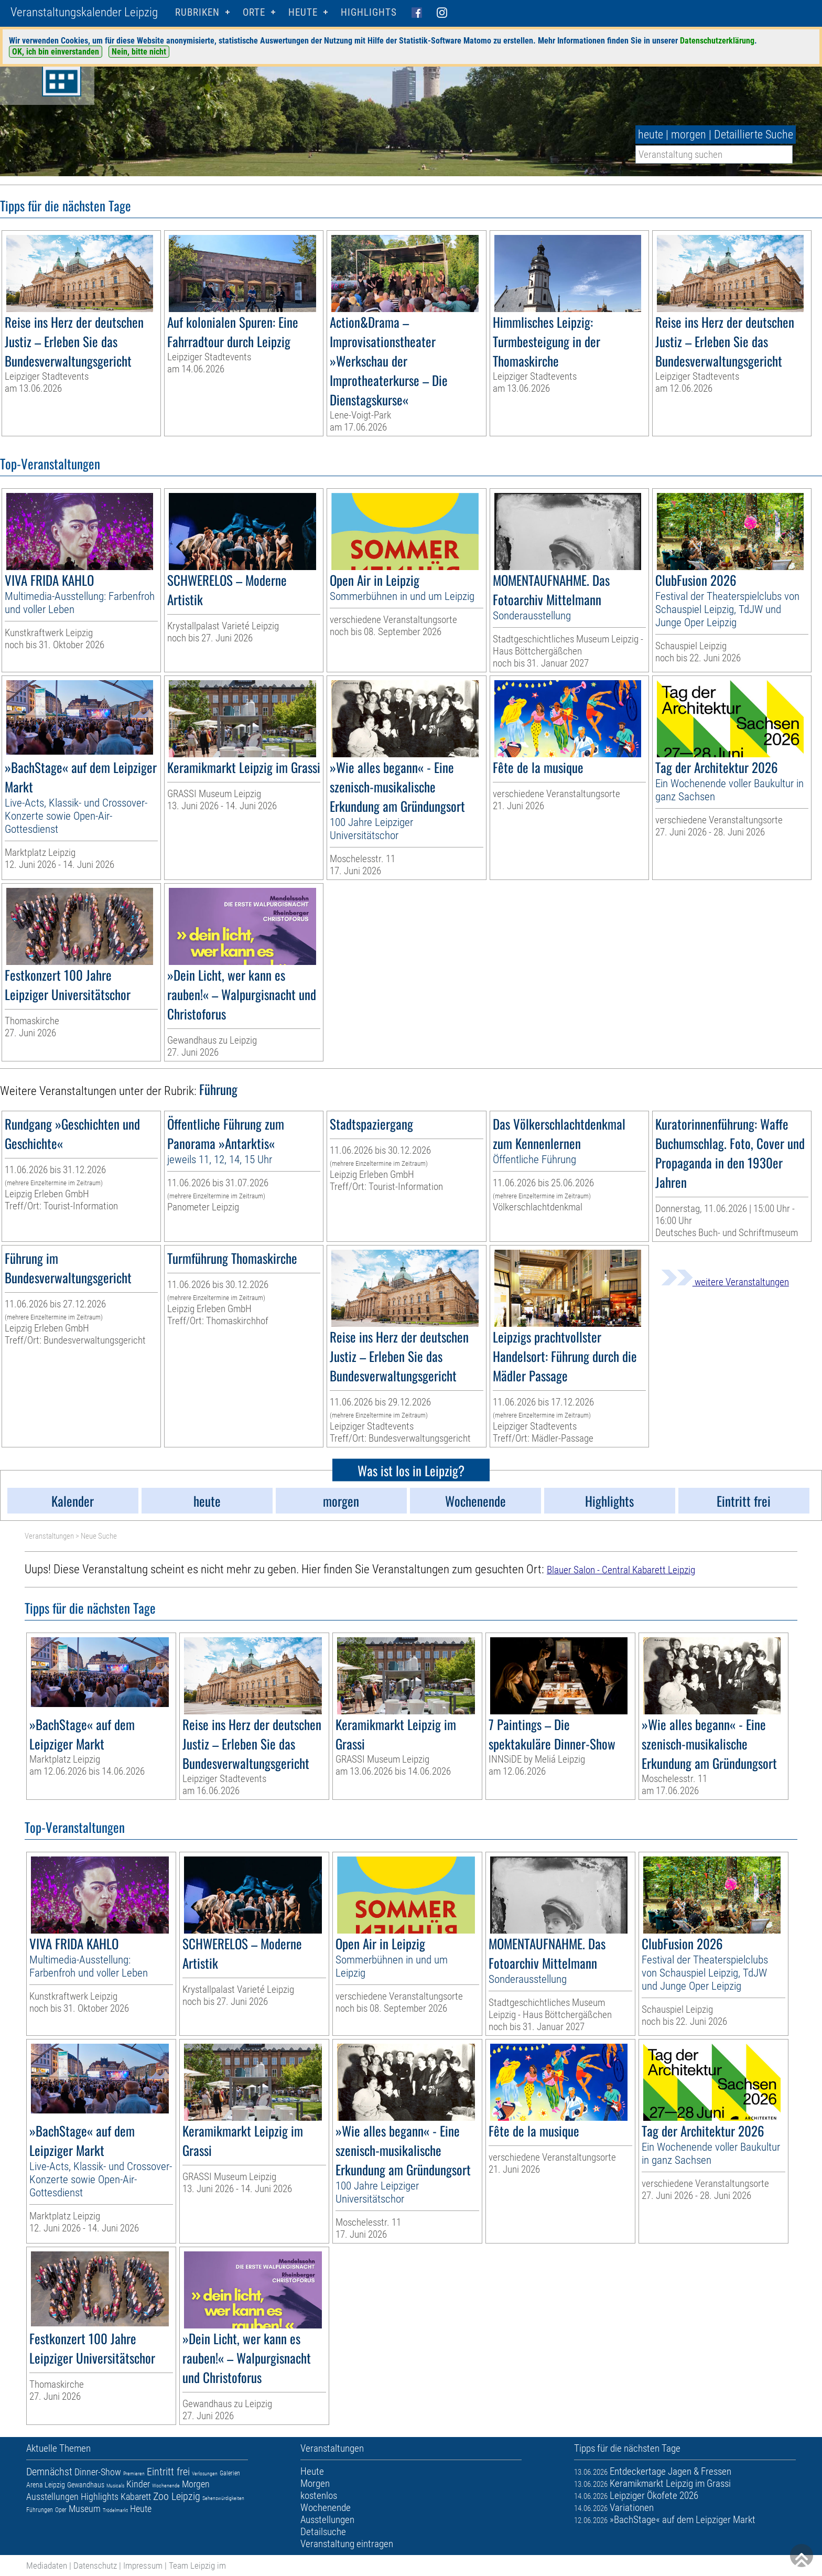 The width and height of the screenshot is (822, 2576). What do you see at coordinates (85, 2508) in the screenshot?
I see `Museum` at bounding box center [85, 2508].